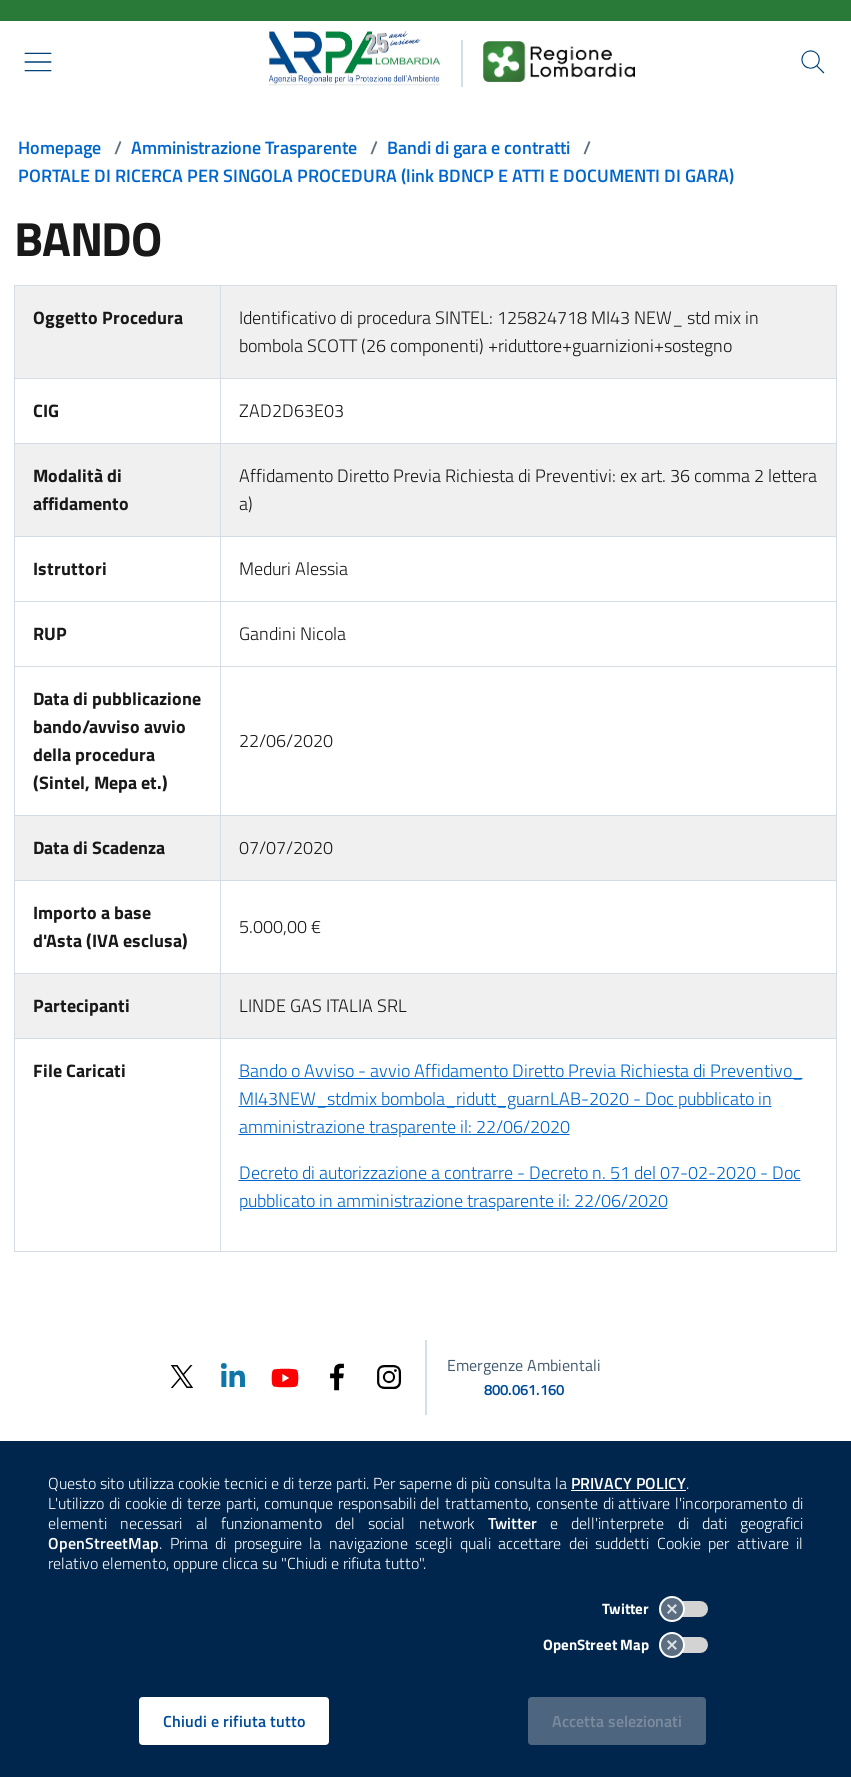  What do you see at coordinates (524, 1389) in the screenshot?
I see `800.061.160 [emergenze ambientali. telefono: 800, 0-61, 160]` at bounding box center [524, 1389].